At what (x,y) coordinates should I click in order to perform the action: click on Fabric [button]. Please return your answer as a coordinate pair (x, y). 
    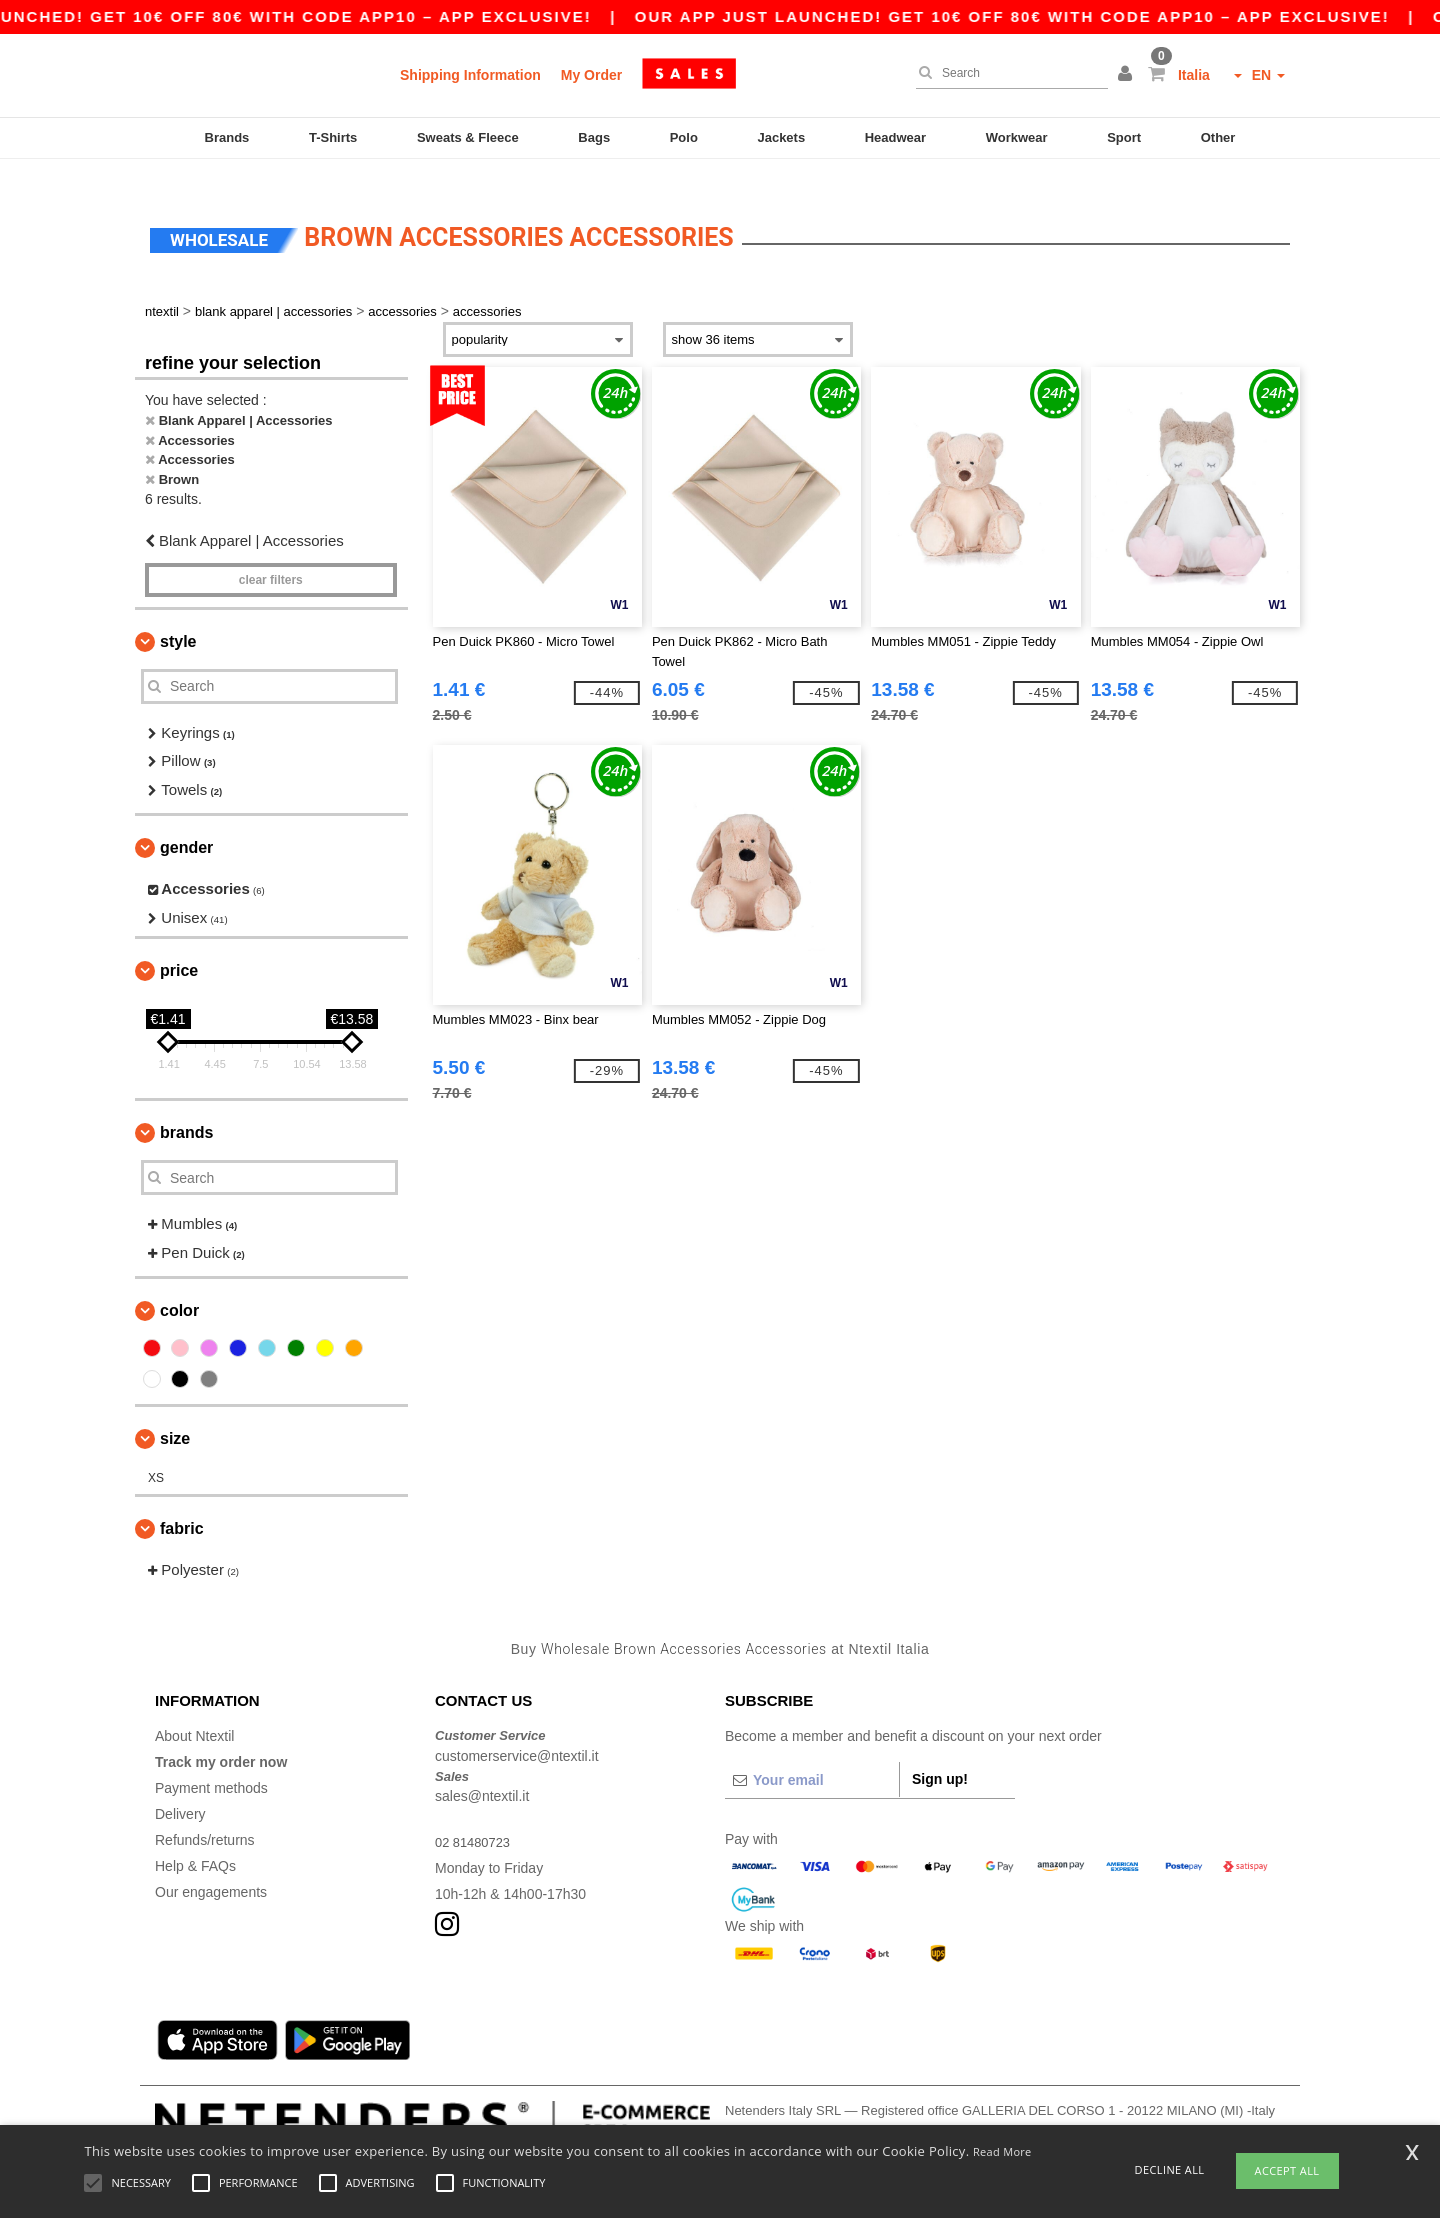
    Looking at the image, I should click on (182, 1504).